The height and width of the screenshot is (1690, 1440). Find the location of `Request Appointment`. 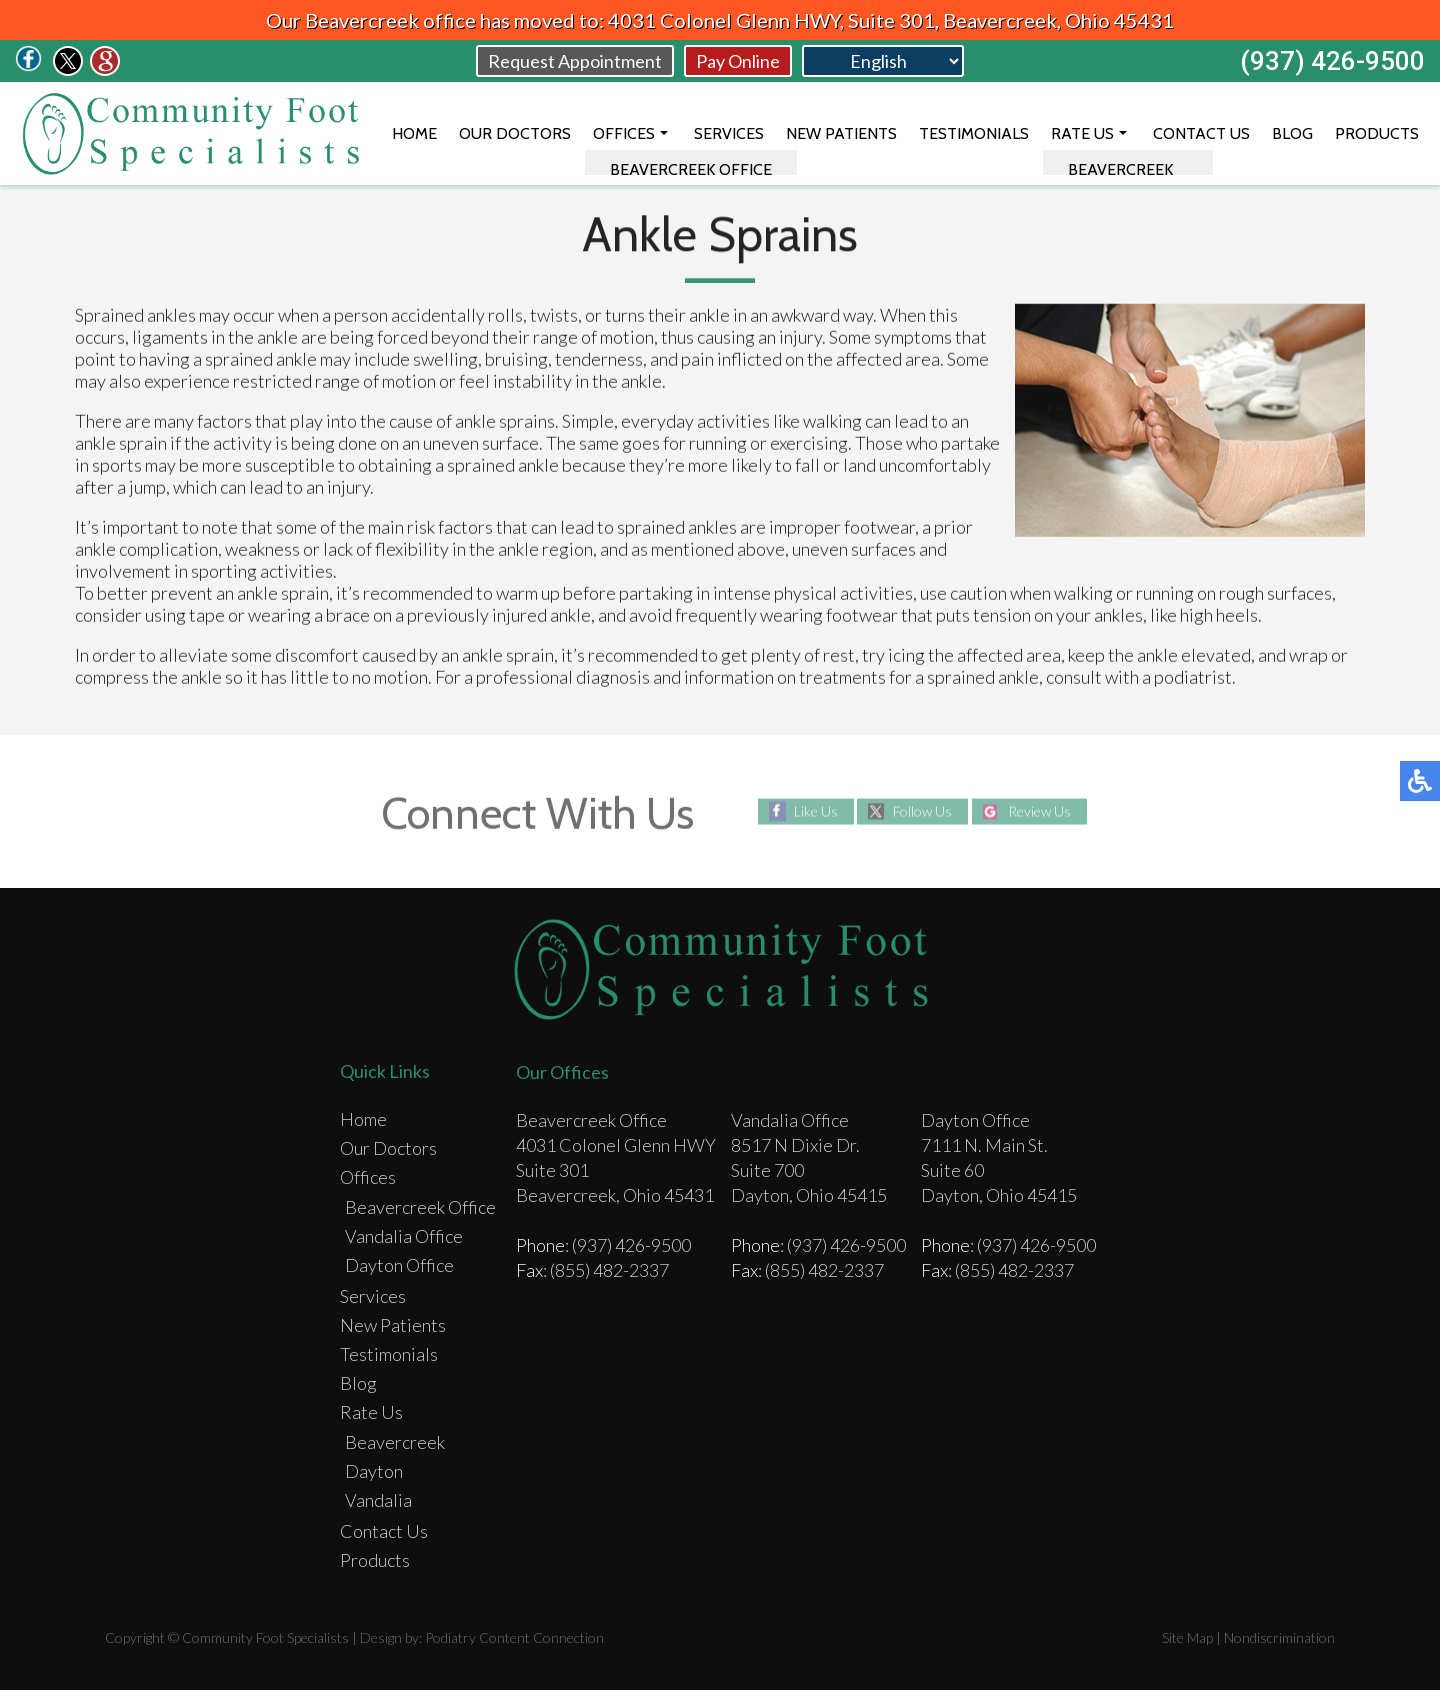

Request Appointment is located at coordinates (575, 61).